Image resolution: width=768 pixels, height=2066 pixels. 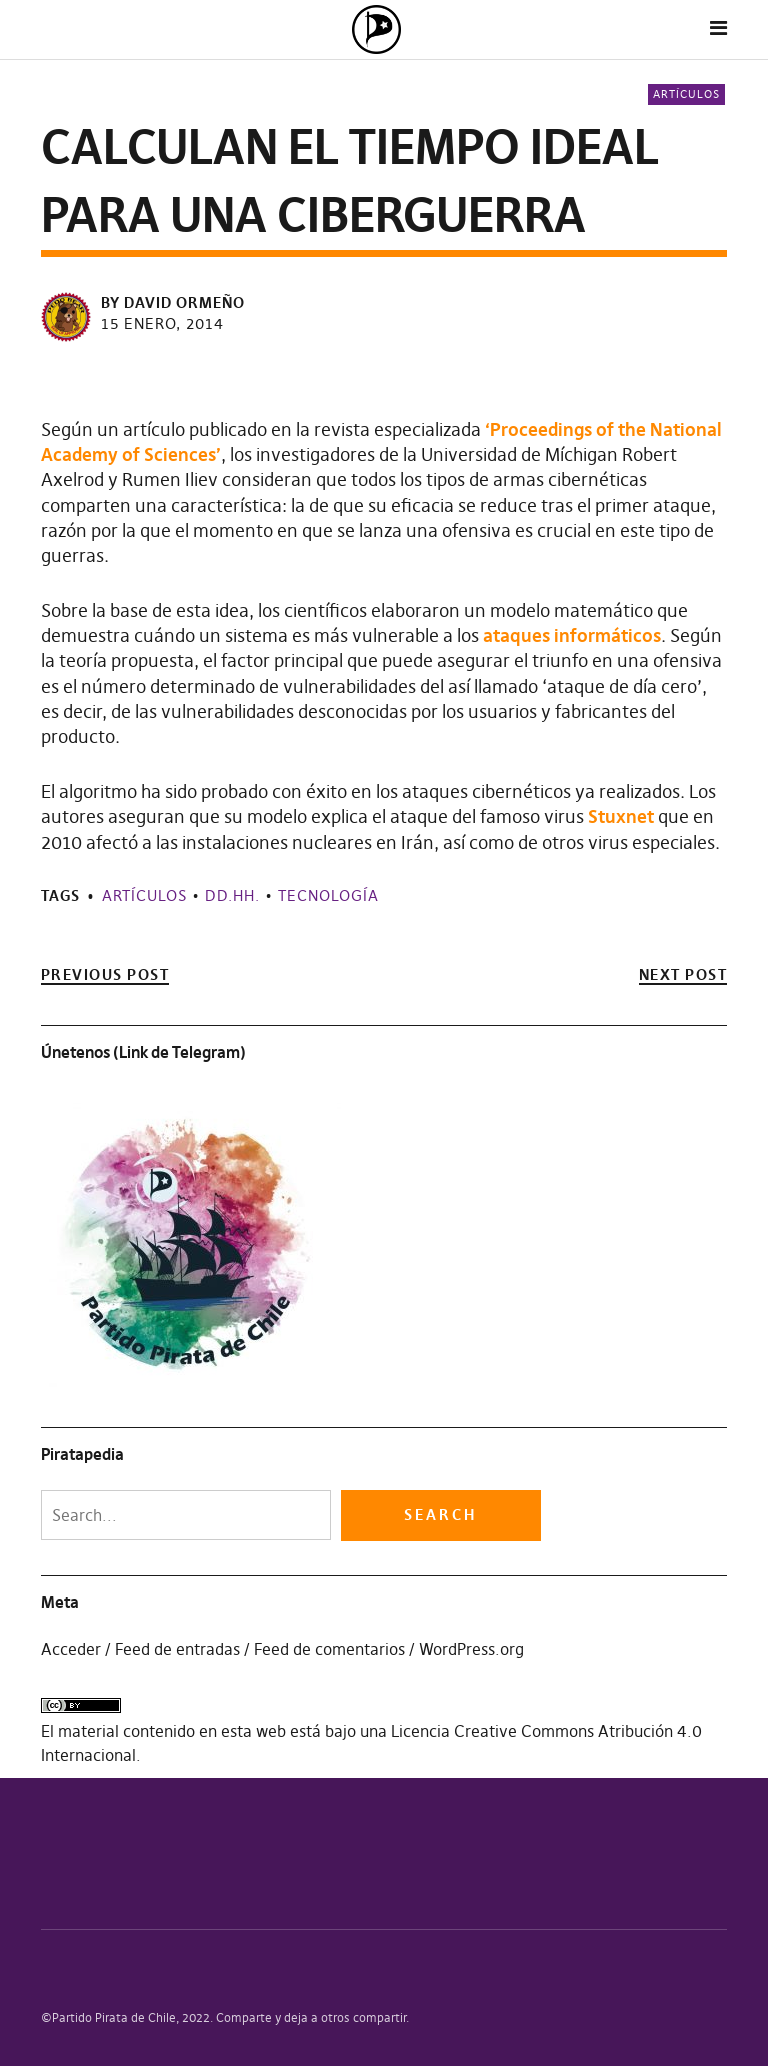 I want to click on Acceder, so click(x=71, y=1649).